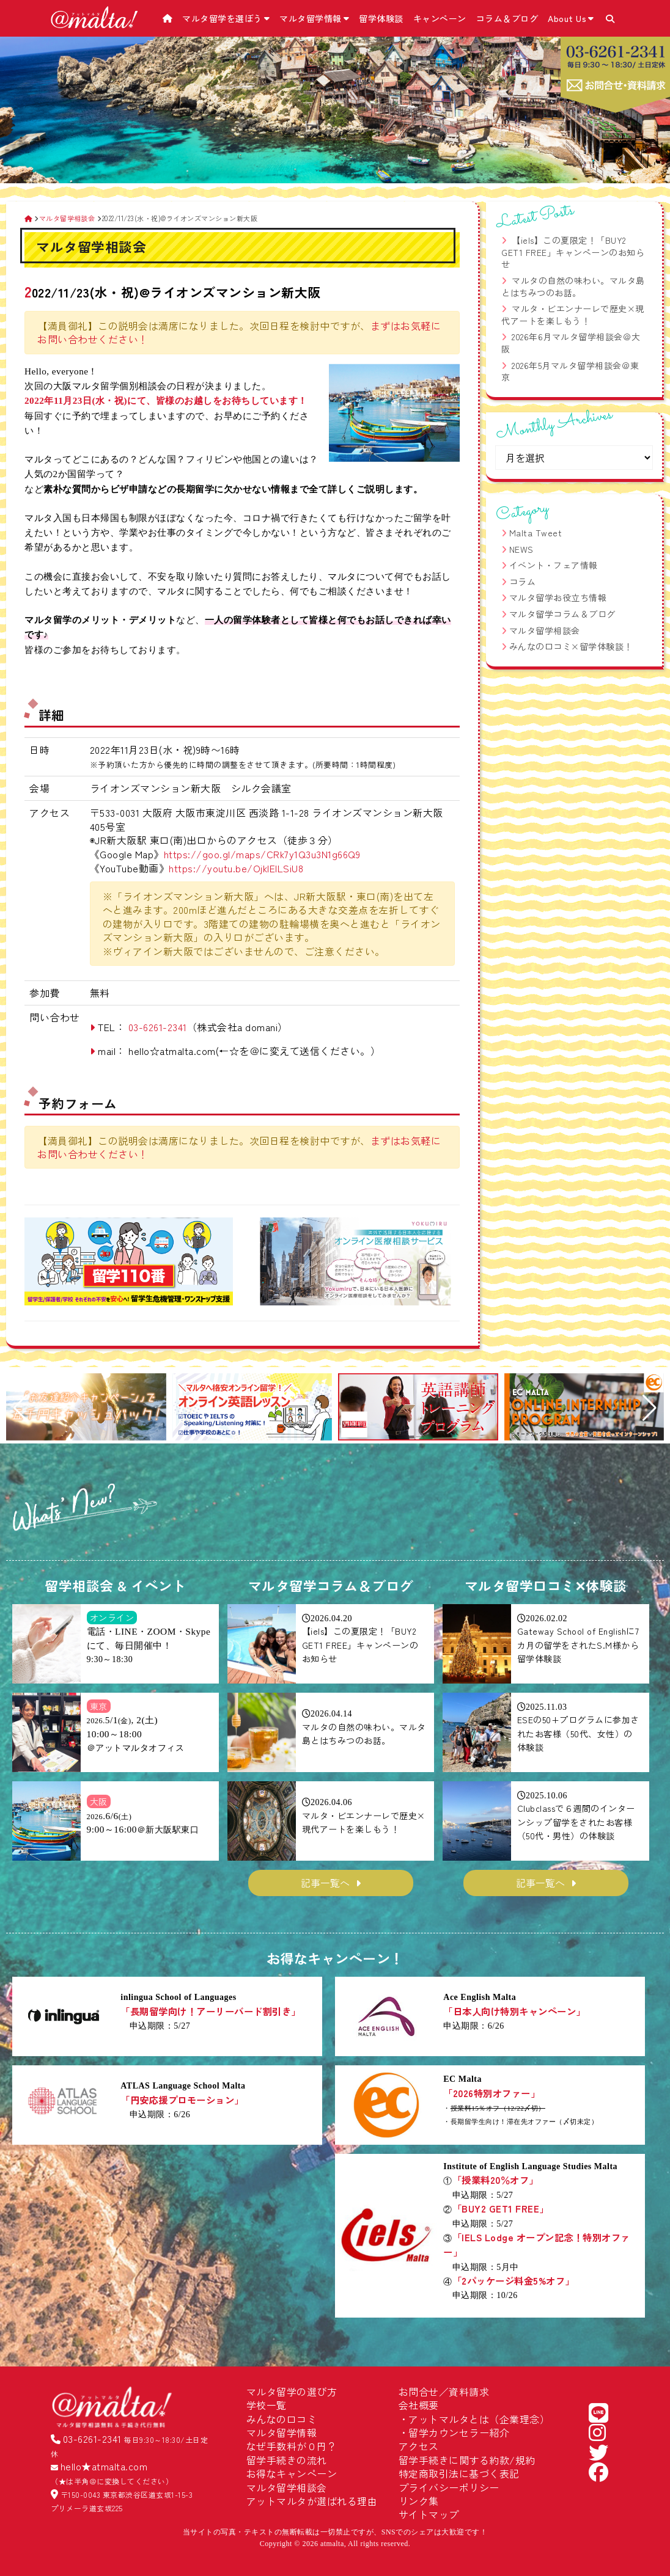  I want to click on 2026年5月マルタ留学相談会＠東京, so click(570, 371).